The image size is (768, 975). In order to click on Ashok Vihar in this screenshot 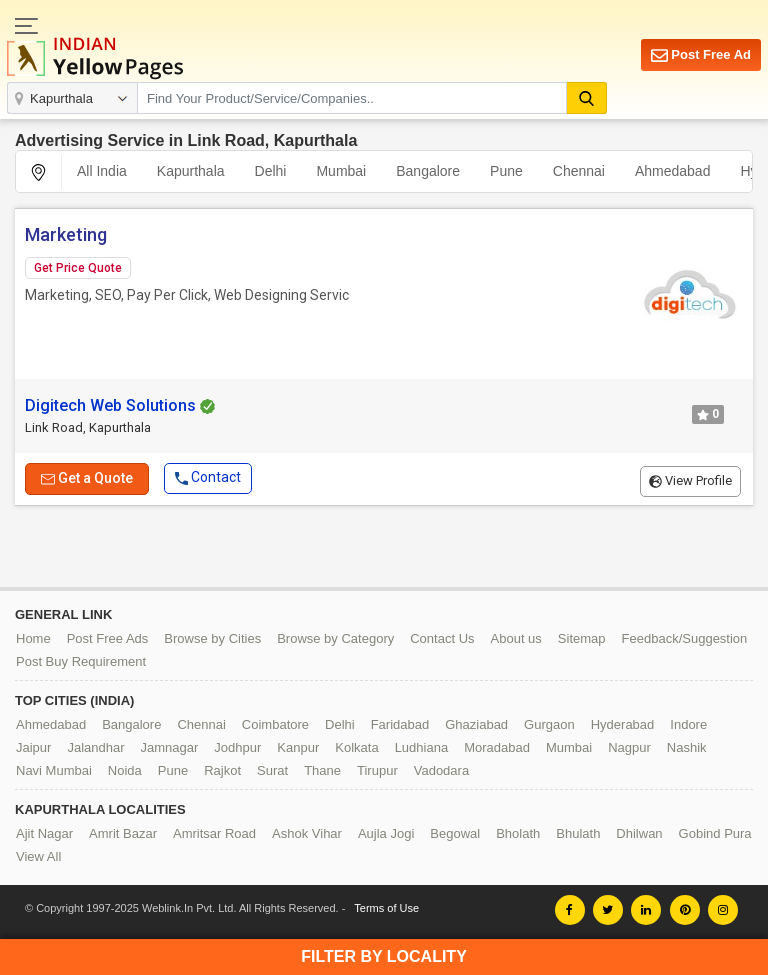, I will do `click(307, 833)`.